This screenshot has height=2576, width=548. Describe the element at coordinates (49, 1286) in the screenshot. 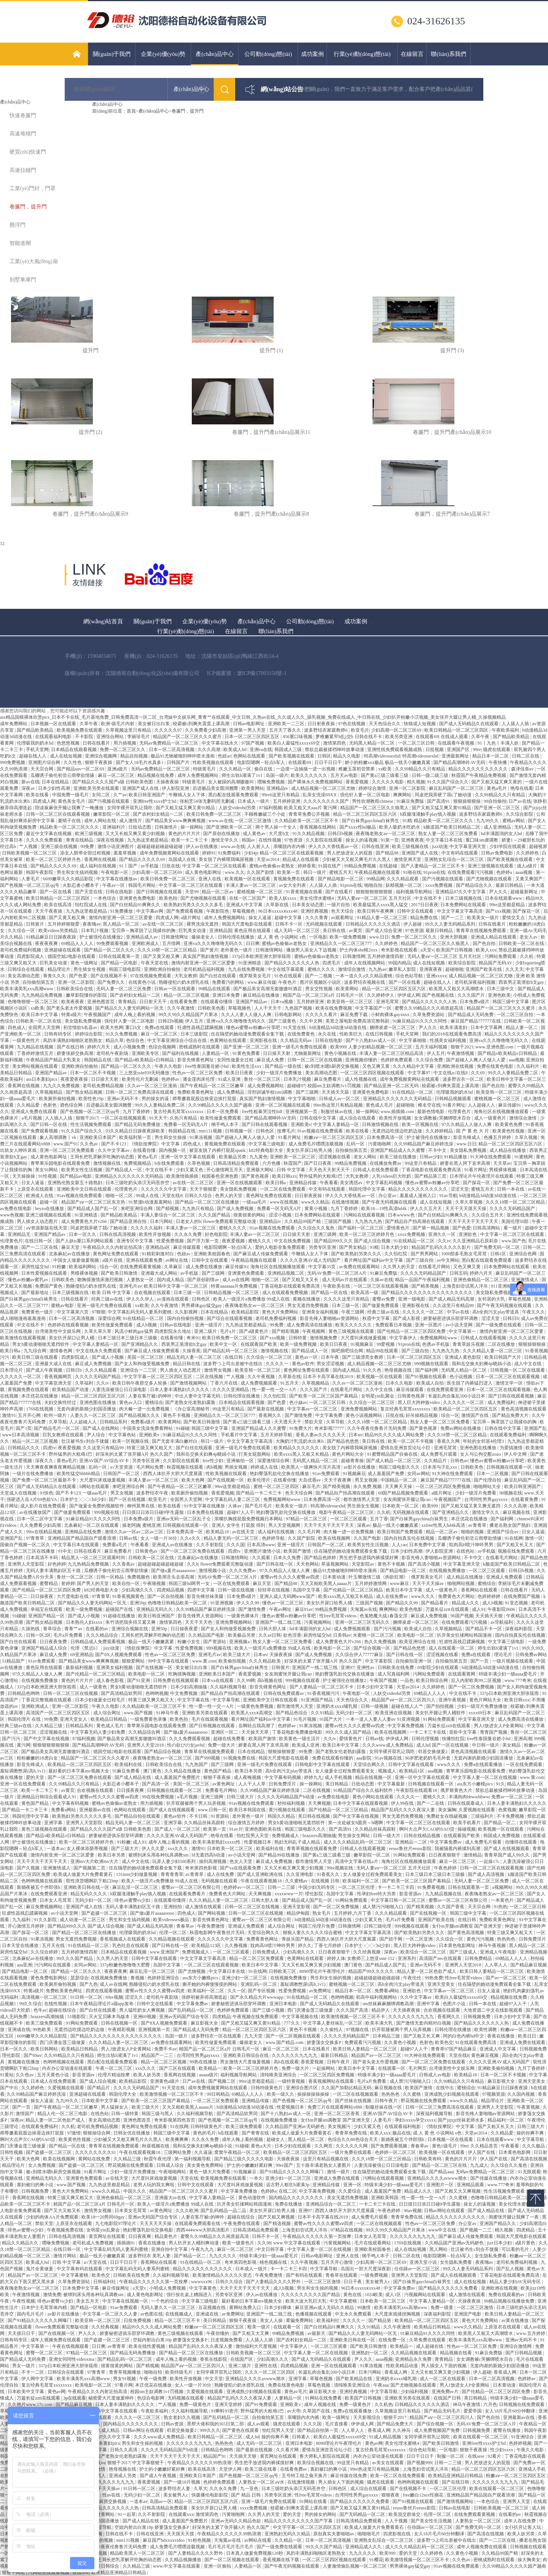

I see `免费国产黄色` at that location.